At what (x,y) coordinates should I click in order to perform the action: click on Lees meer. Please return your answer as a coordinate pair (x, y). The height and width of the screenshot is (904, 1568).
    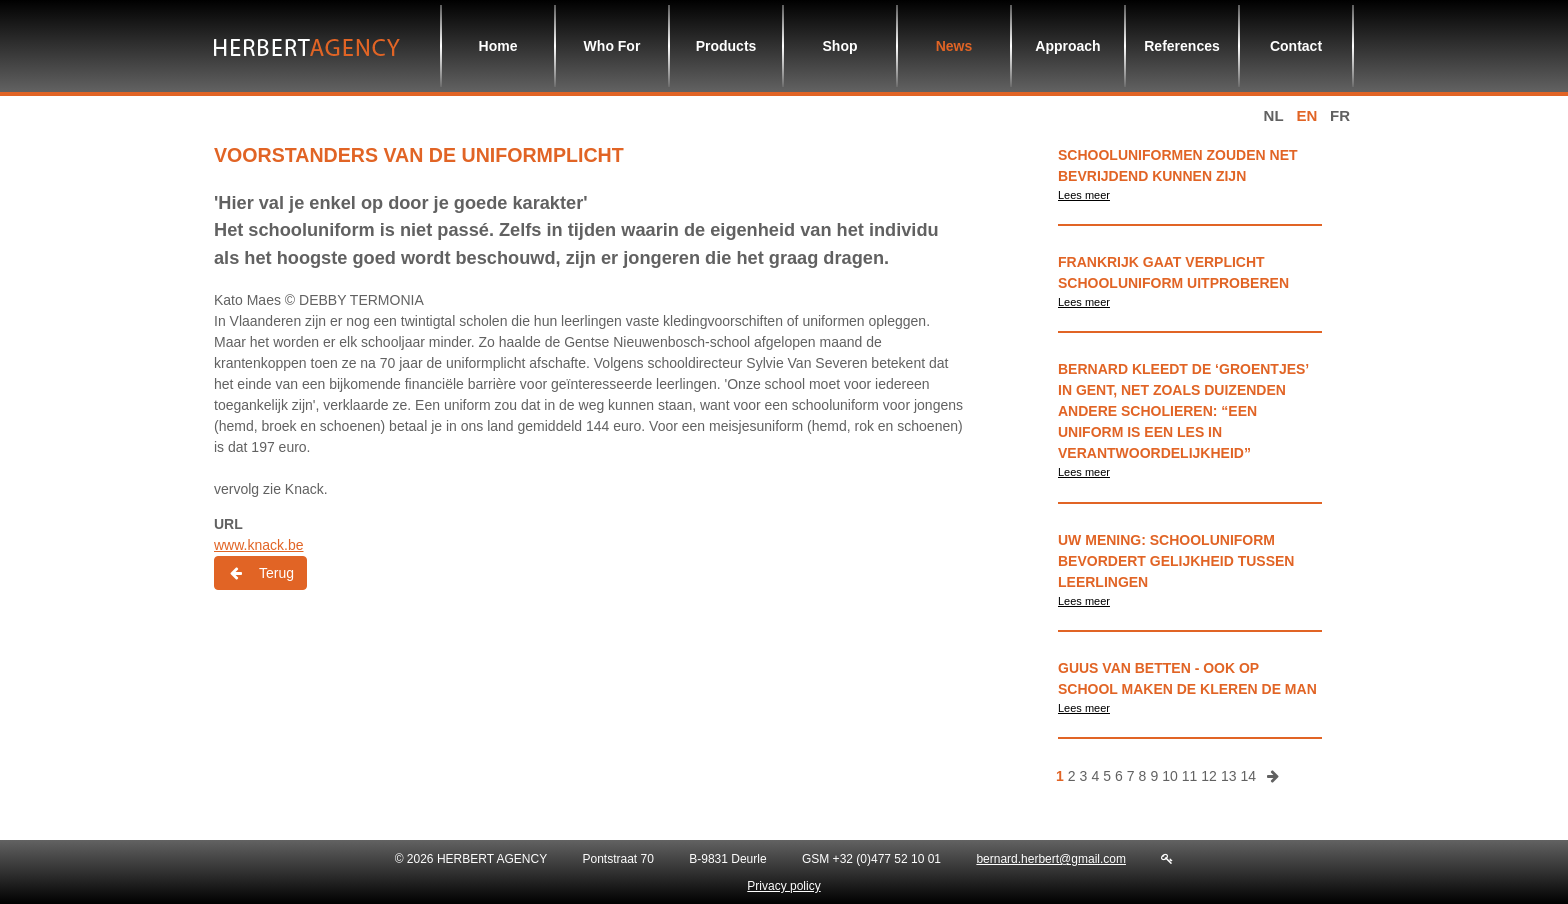
    Looking at the image, I should click on (1084, 195).